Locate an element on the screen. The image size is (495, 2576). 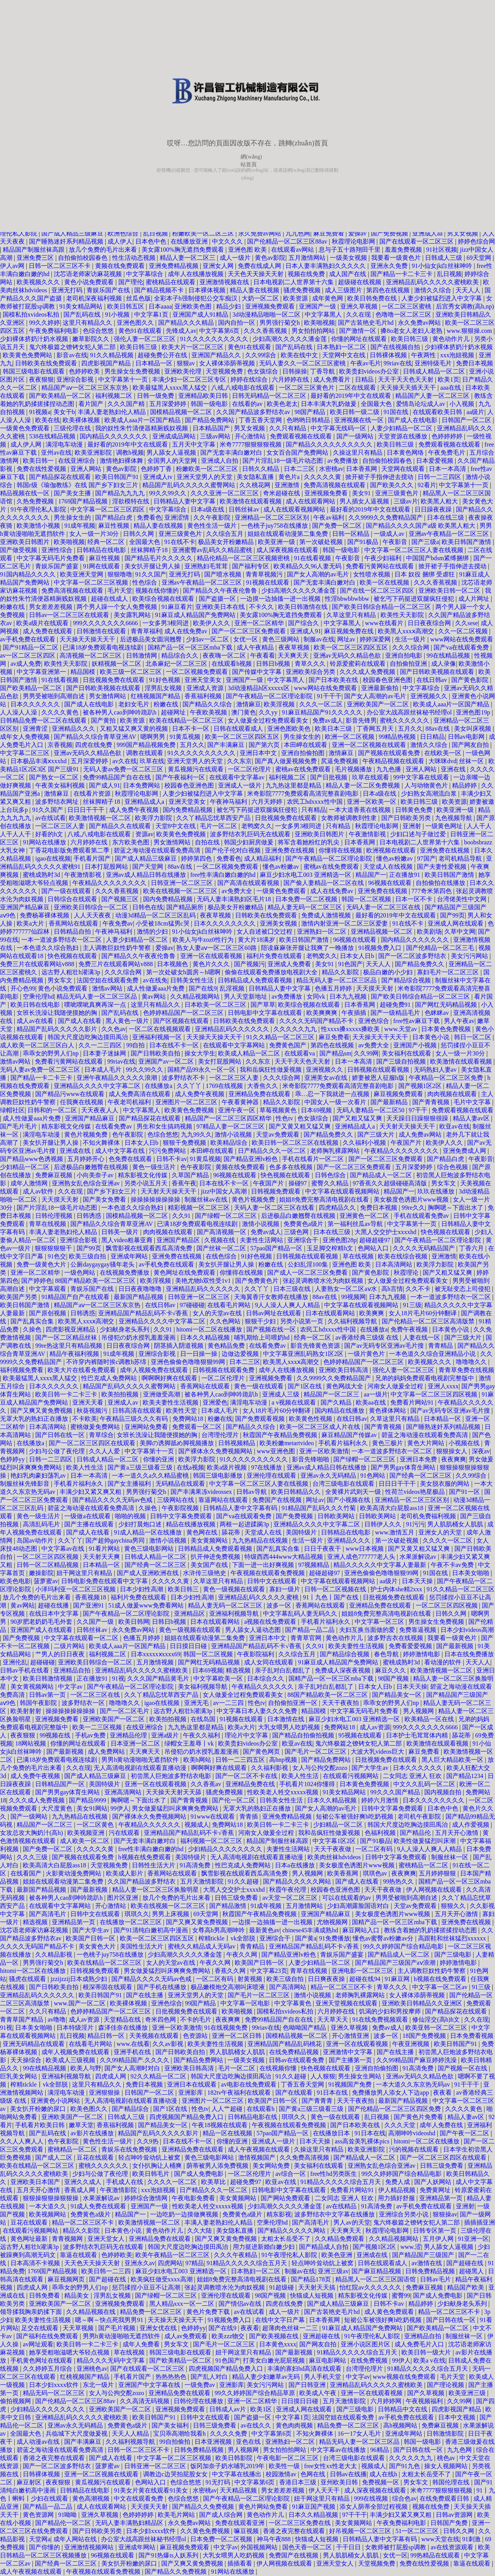
国产情侣av在线 is located at coordinates (240, 2303).